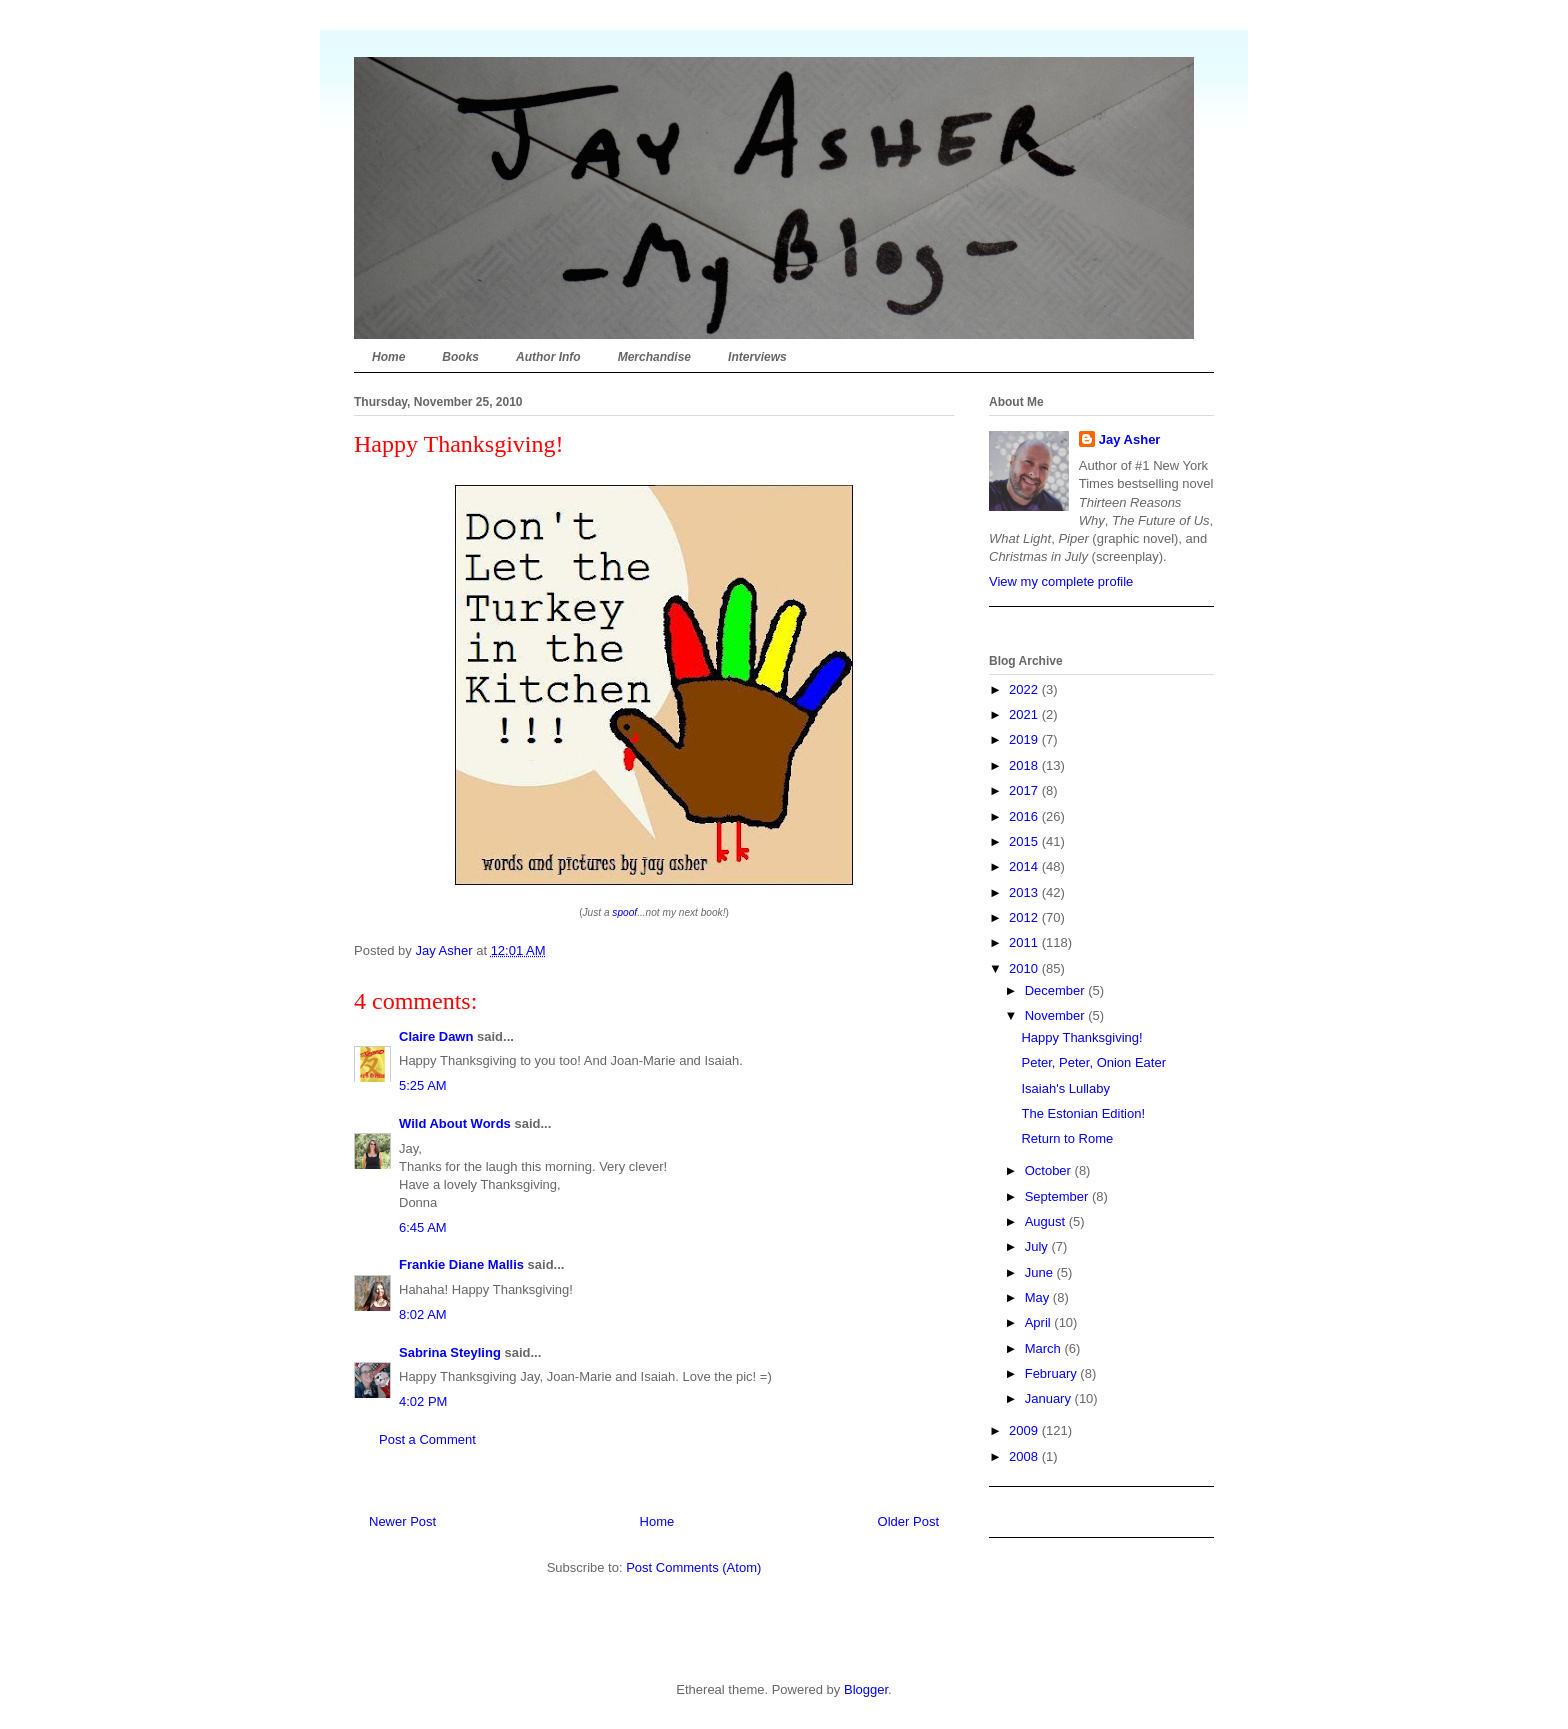  I want to click on February, so click(1053, 1373).